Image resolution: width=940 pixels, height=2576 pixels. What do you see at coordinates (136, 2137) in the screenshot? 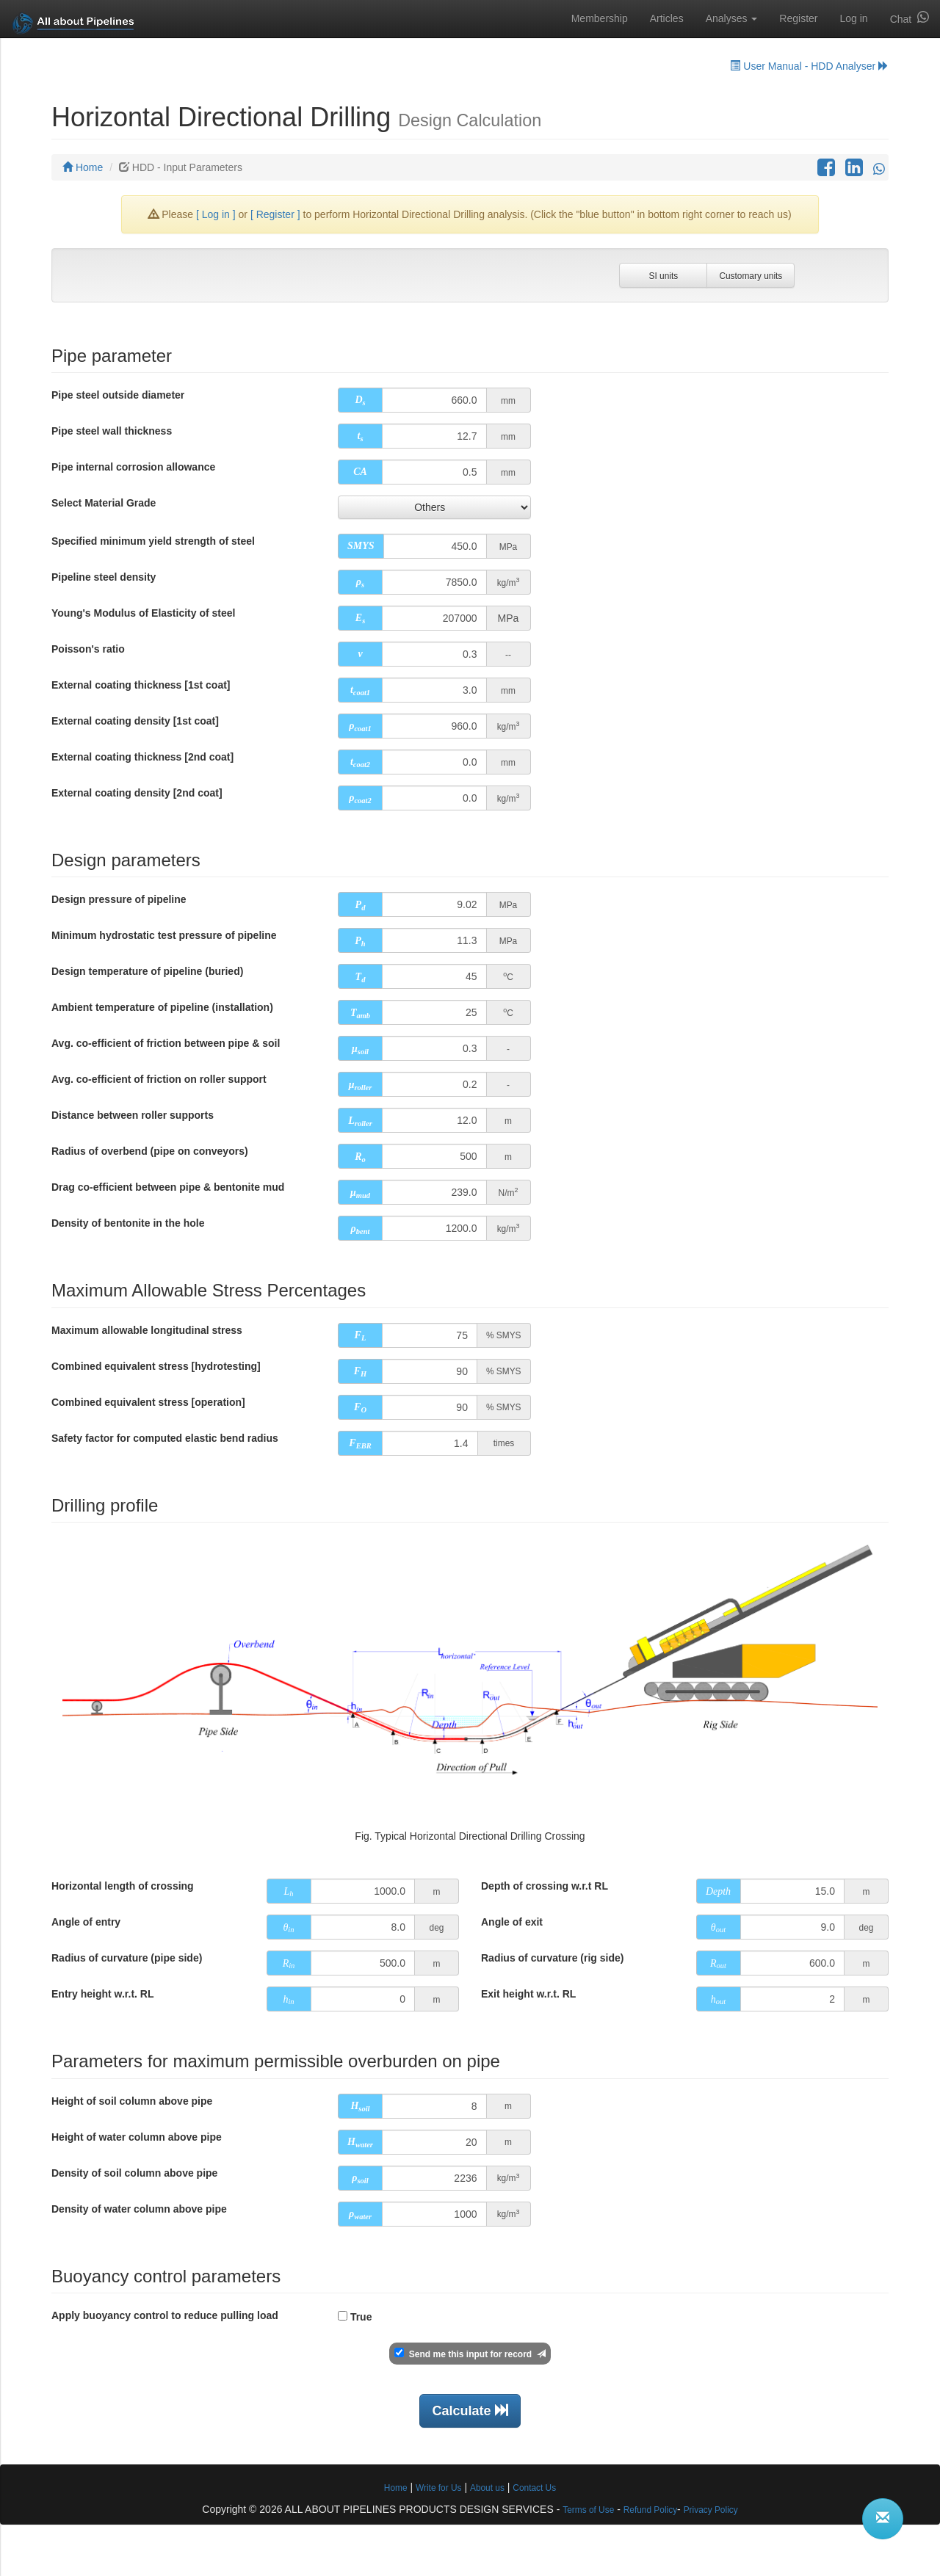
I see `Height of water column above pipe` at bounding box center [136, 2137].